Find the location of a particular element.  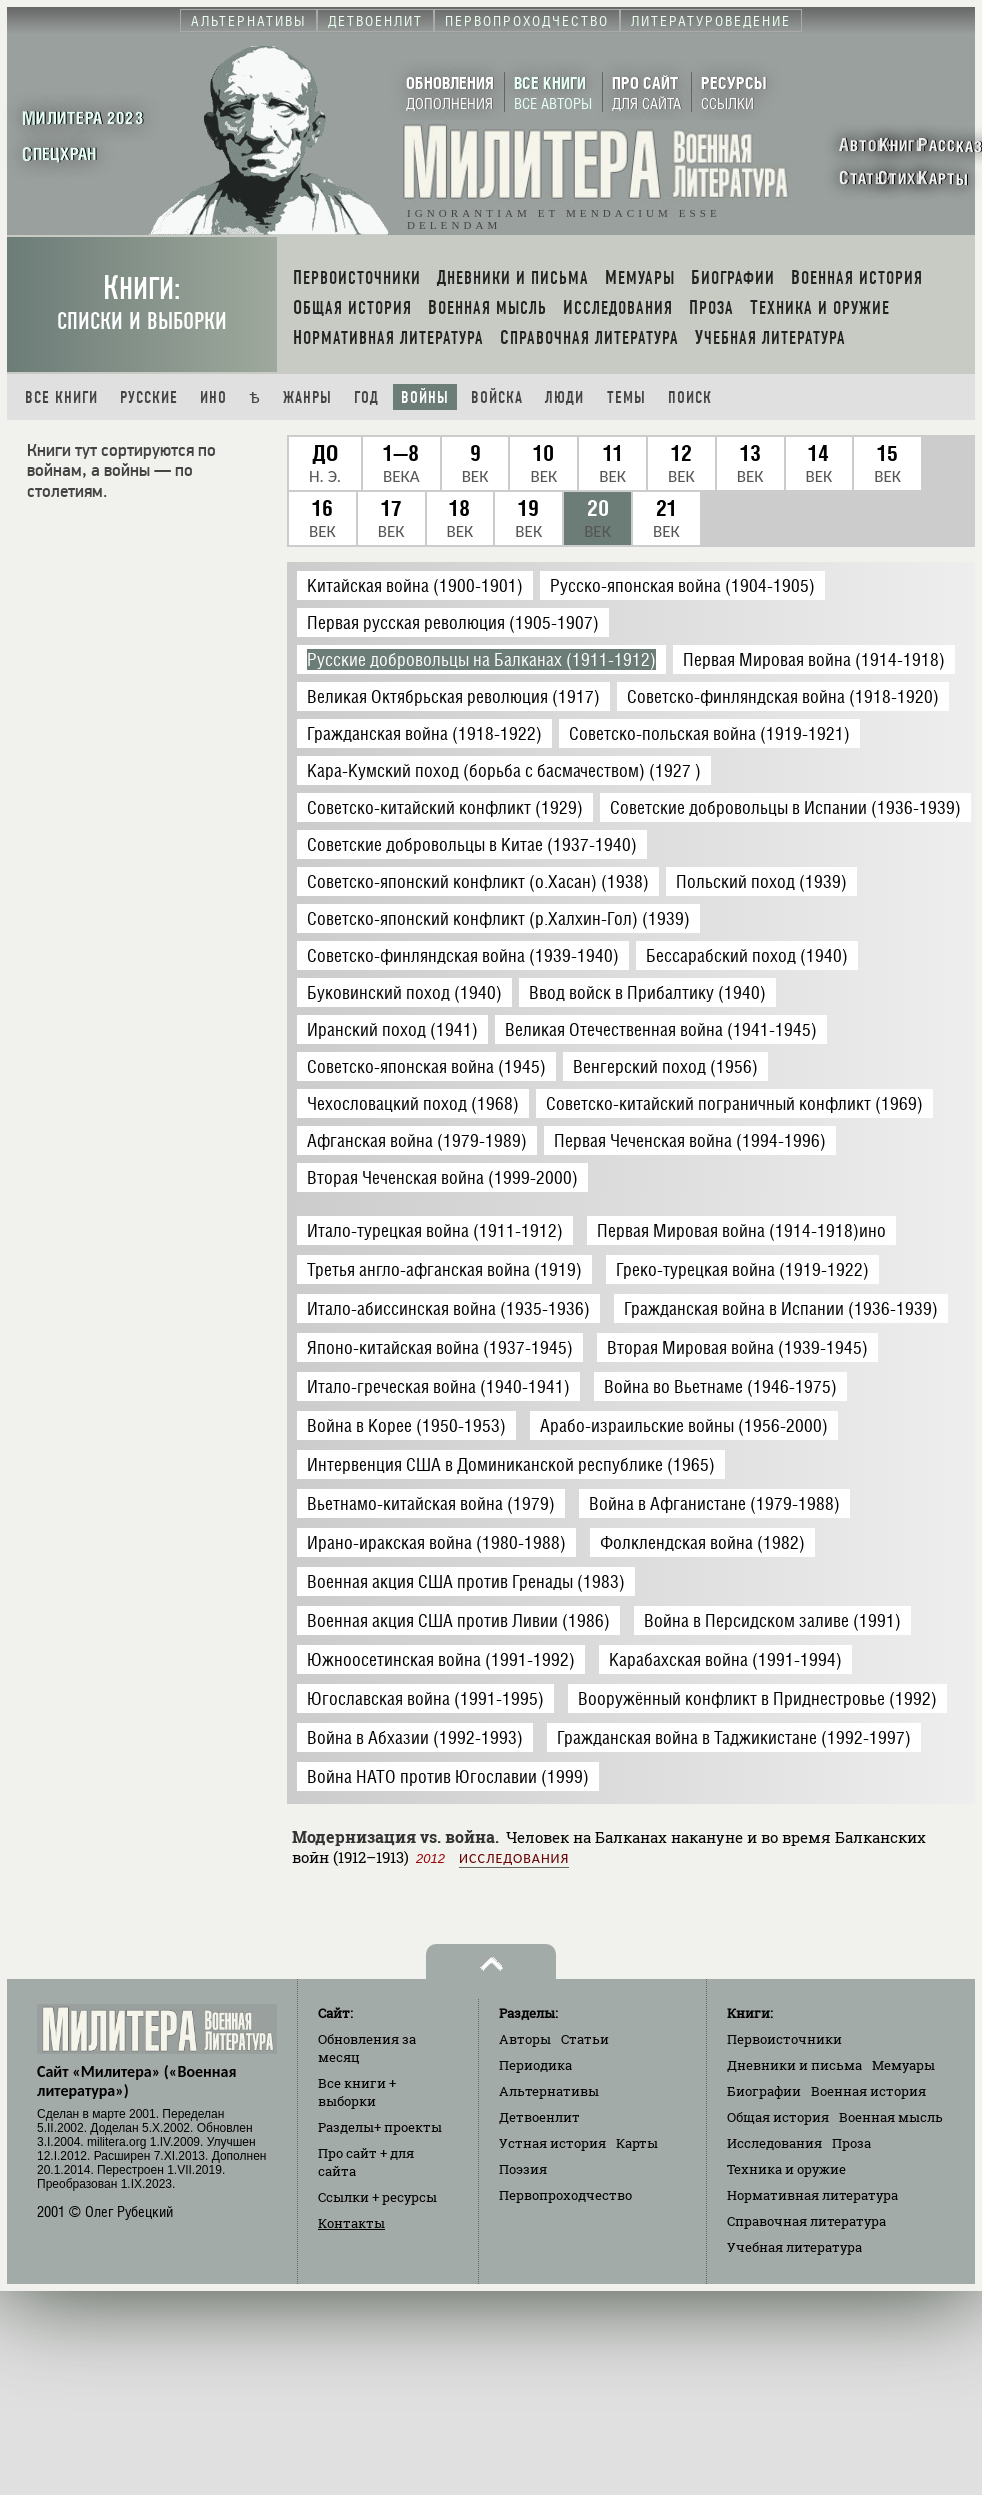

Год is located at coordinates (366, 397).